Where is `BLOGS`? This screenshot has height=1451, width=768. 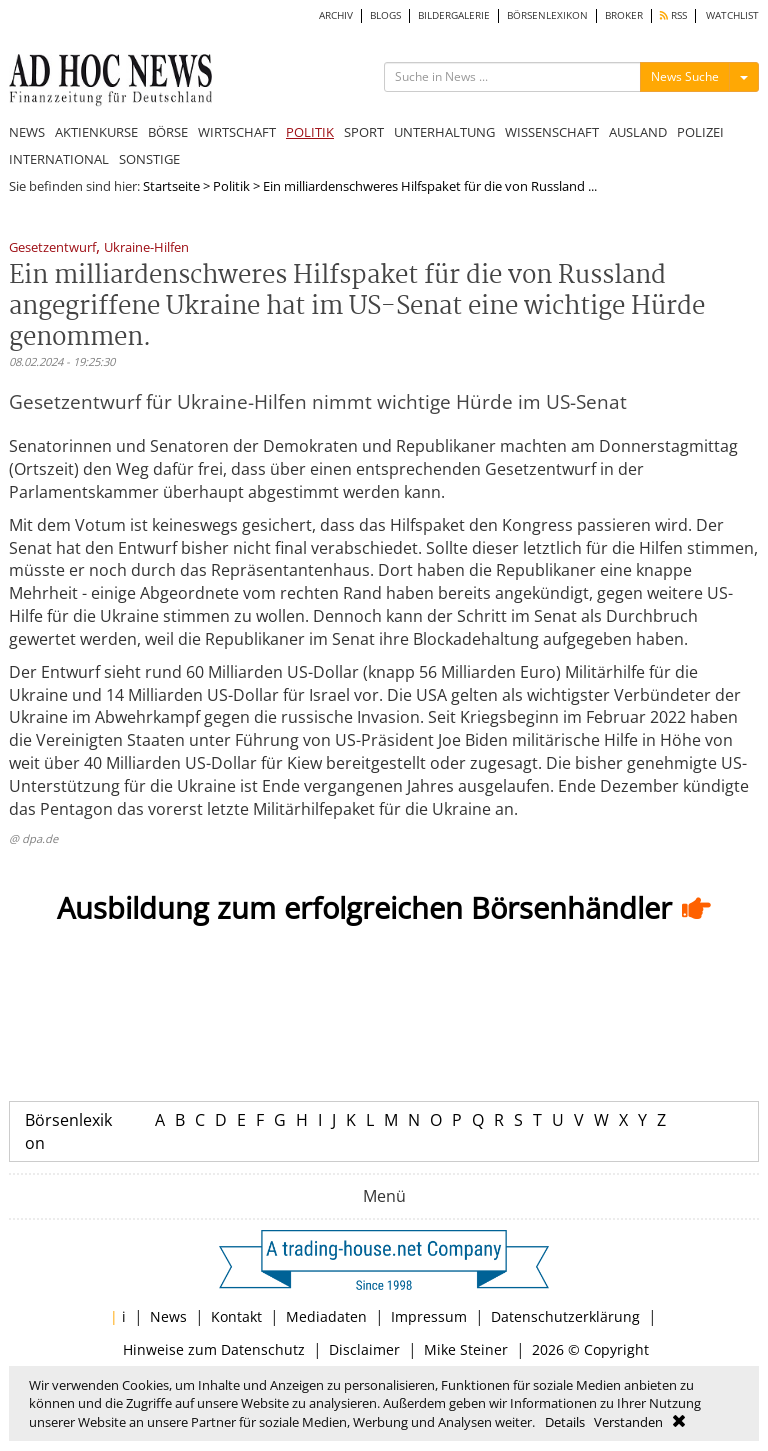
BLOGS is located at coordinates (385, 15).